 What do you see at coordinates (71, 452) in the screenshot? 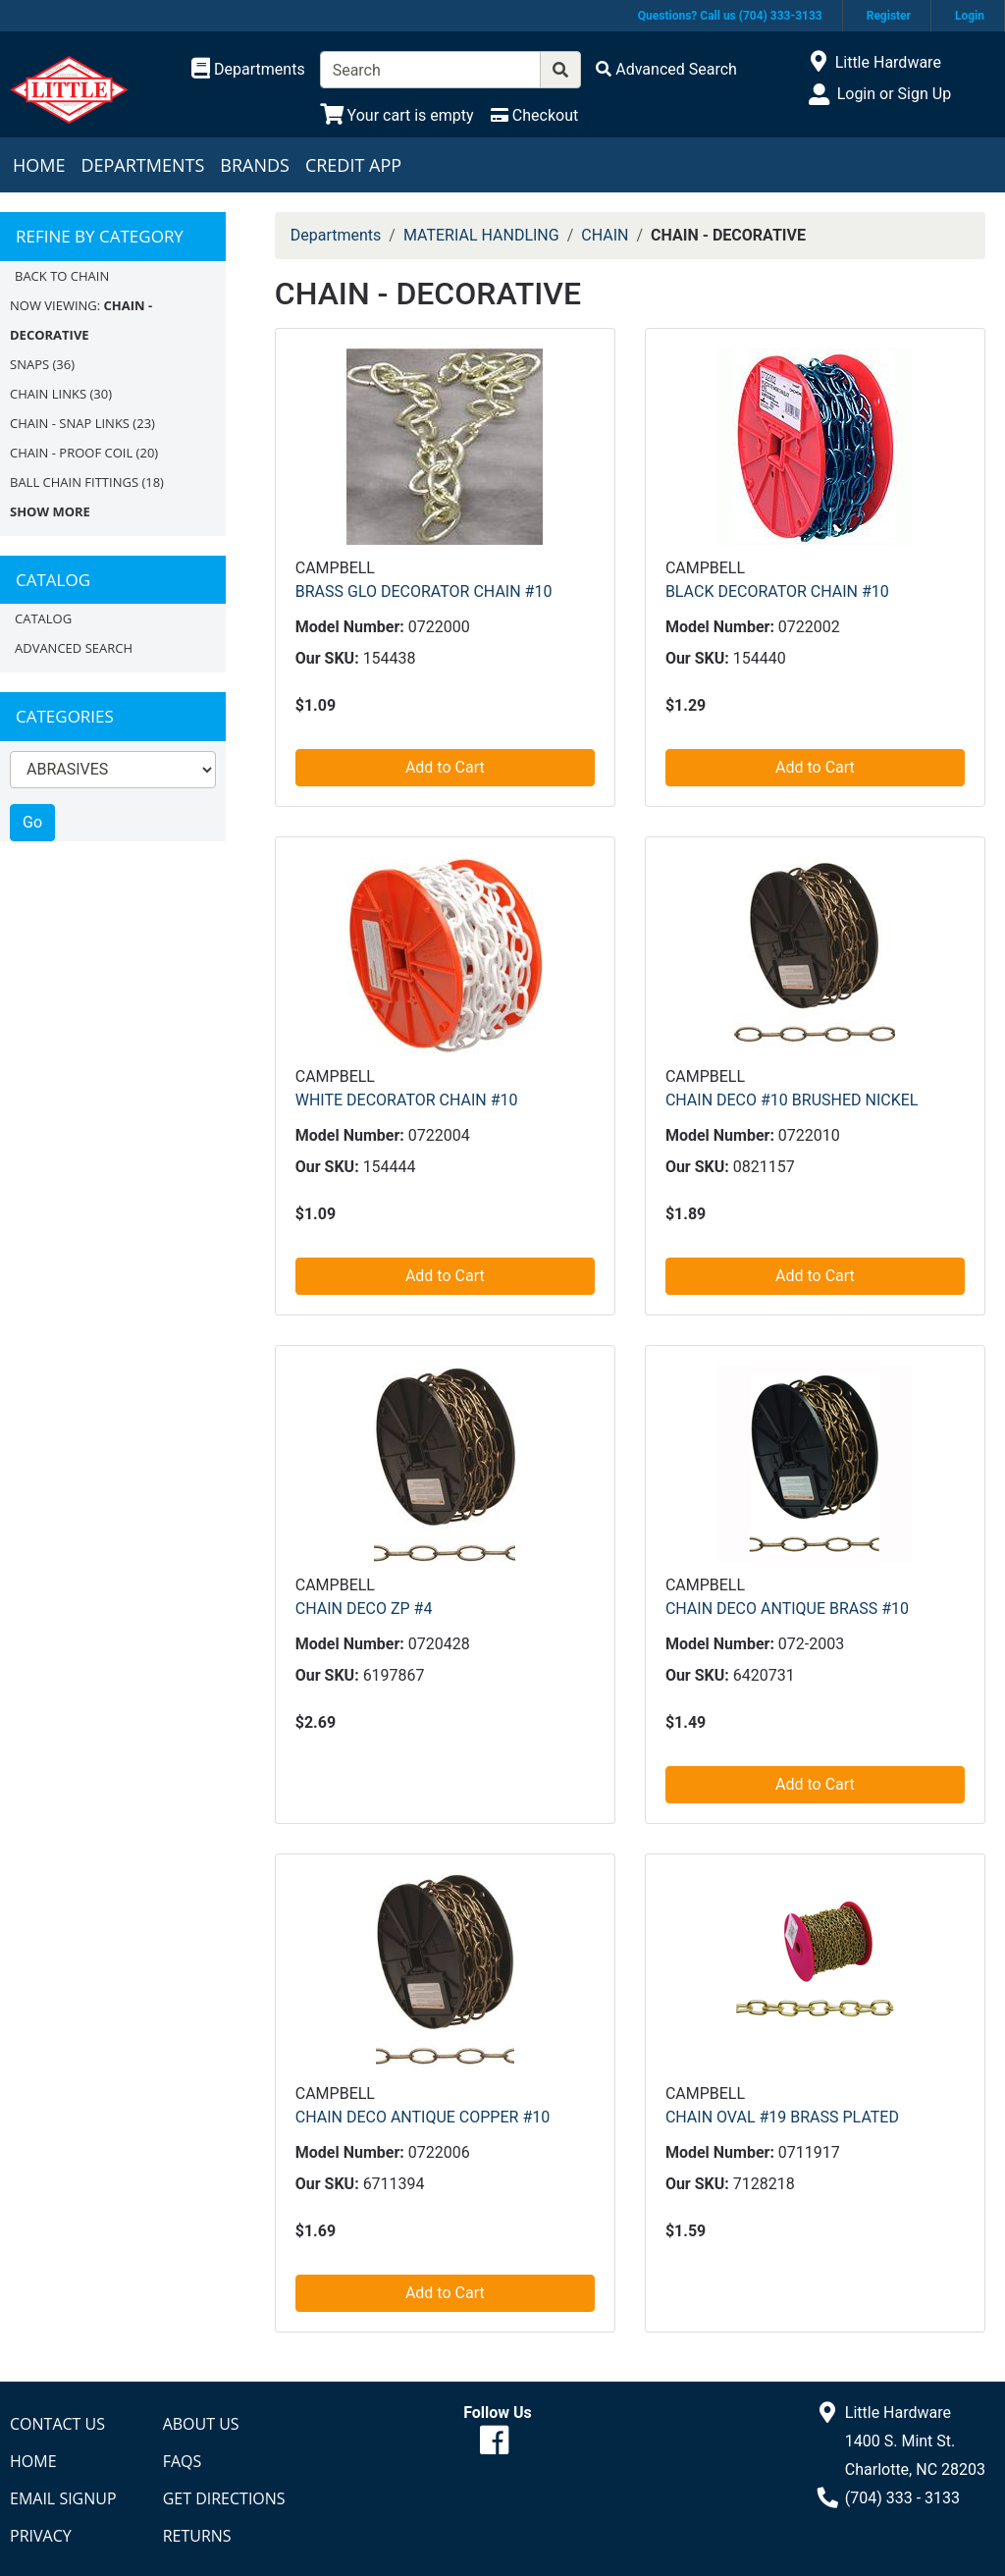
I see `CHAIN - PROOF COIL` at bounding box center [71, 452].